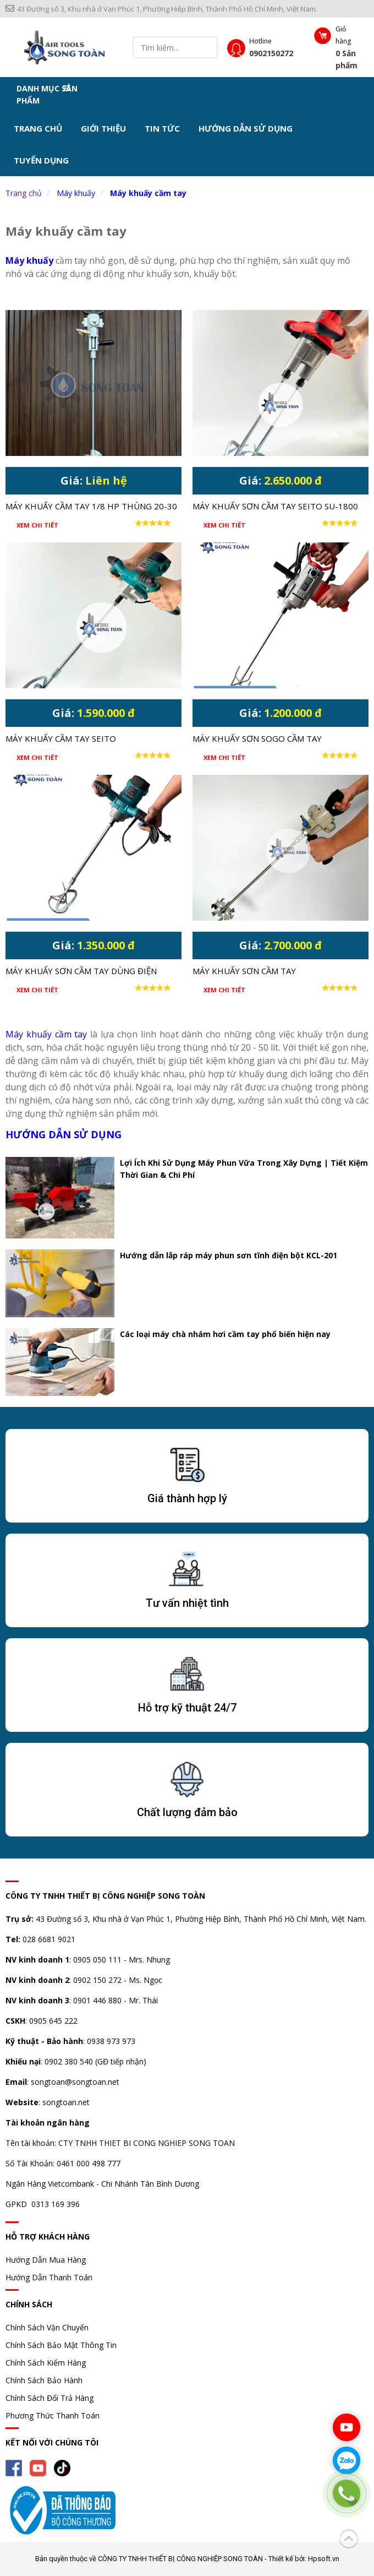 The image size is (374, 2576). What do you see at coordinates (46, 2259) in the screenshot?
I see `Hướng Dẫn Mua Hàng` at bounding box center [46, 2259].